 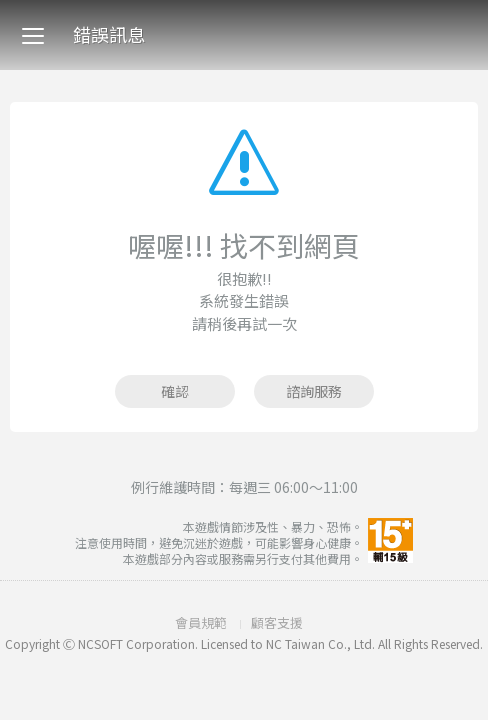 What do you see at coordinates (277, 622) in the screenshot?
I see `顧客支援` at bounding box center [277, 622].